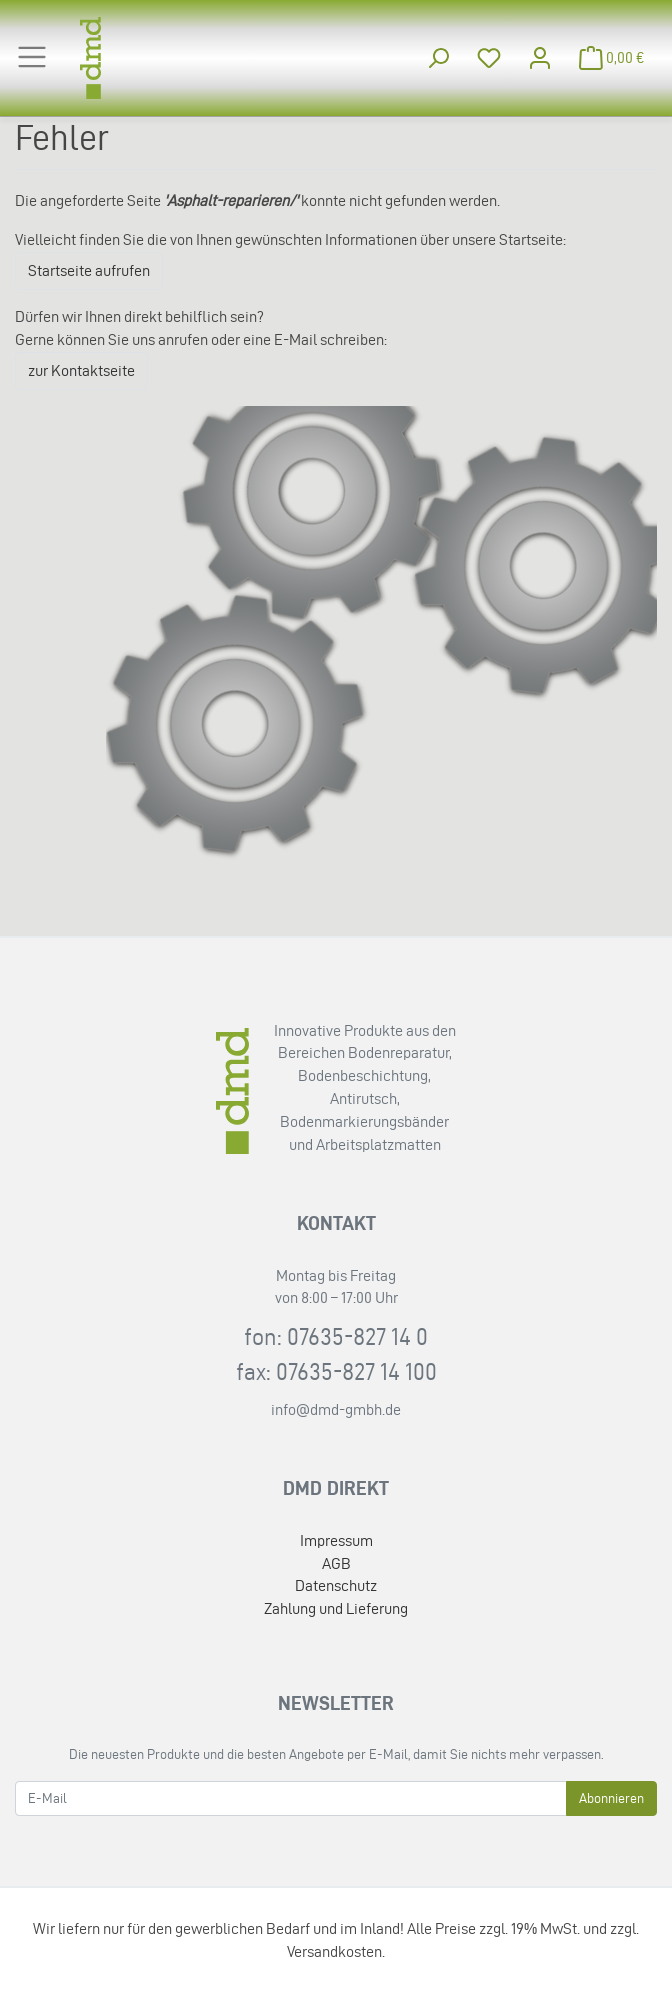 The image size is (672, 1994). Describe the element at coordinates (89, 270) in the screenshot. I see `Startseite aufrufen` at that location.